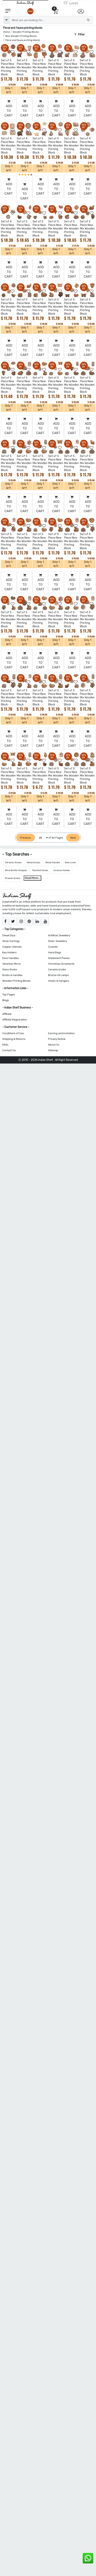 The image size is (96, 2576). I want to click on [Previous], so click(25, 838).